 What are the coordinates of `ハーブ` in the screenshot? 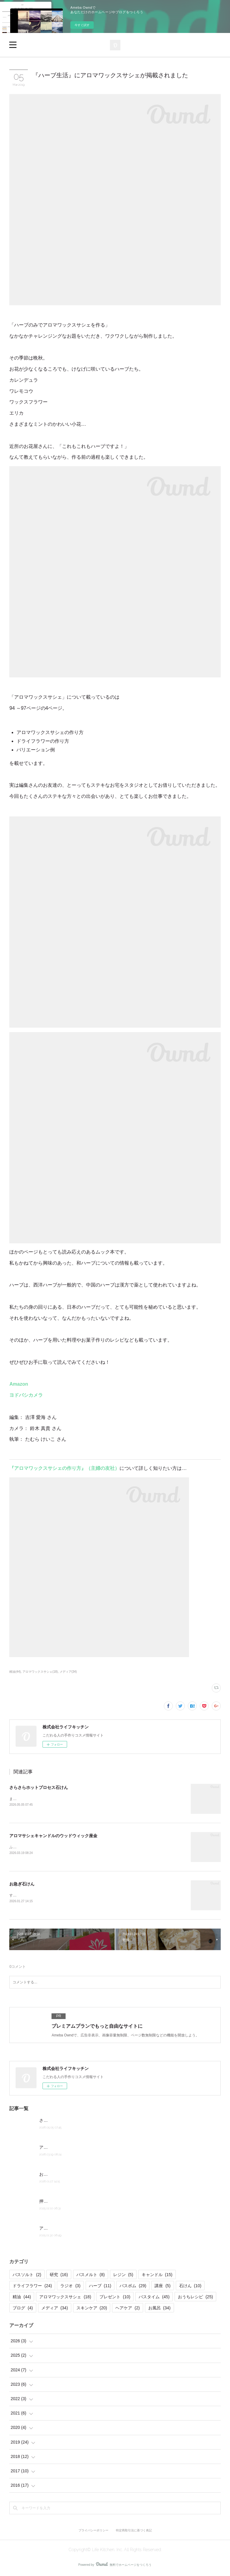 It's located at (100, 2286).